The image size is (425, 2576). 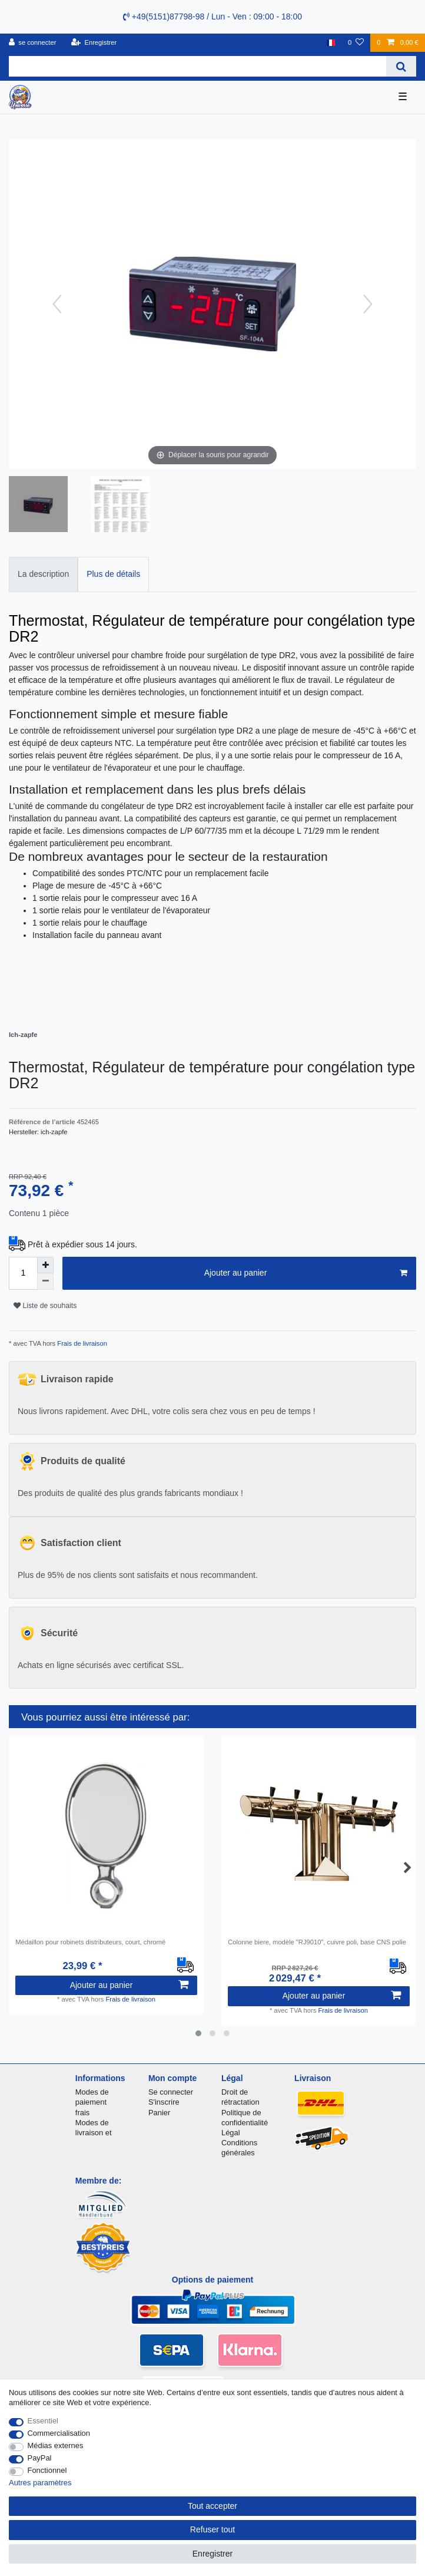 I want to click on Frais de livraison, so click(x=81, y=1343).